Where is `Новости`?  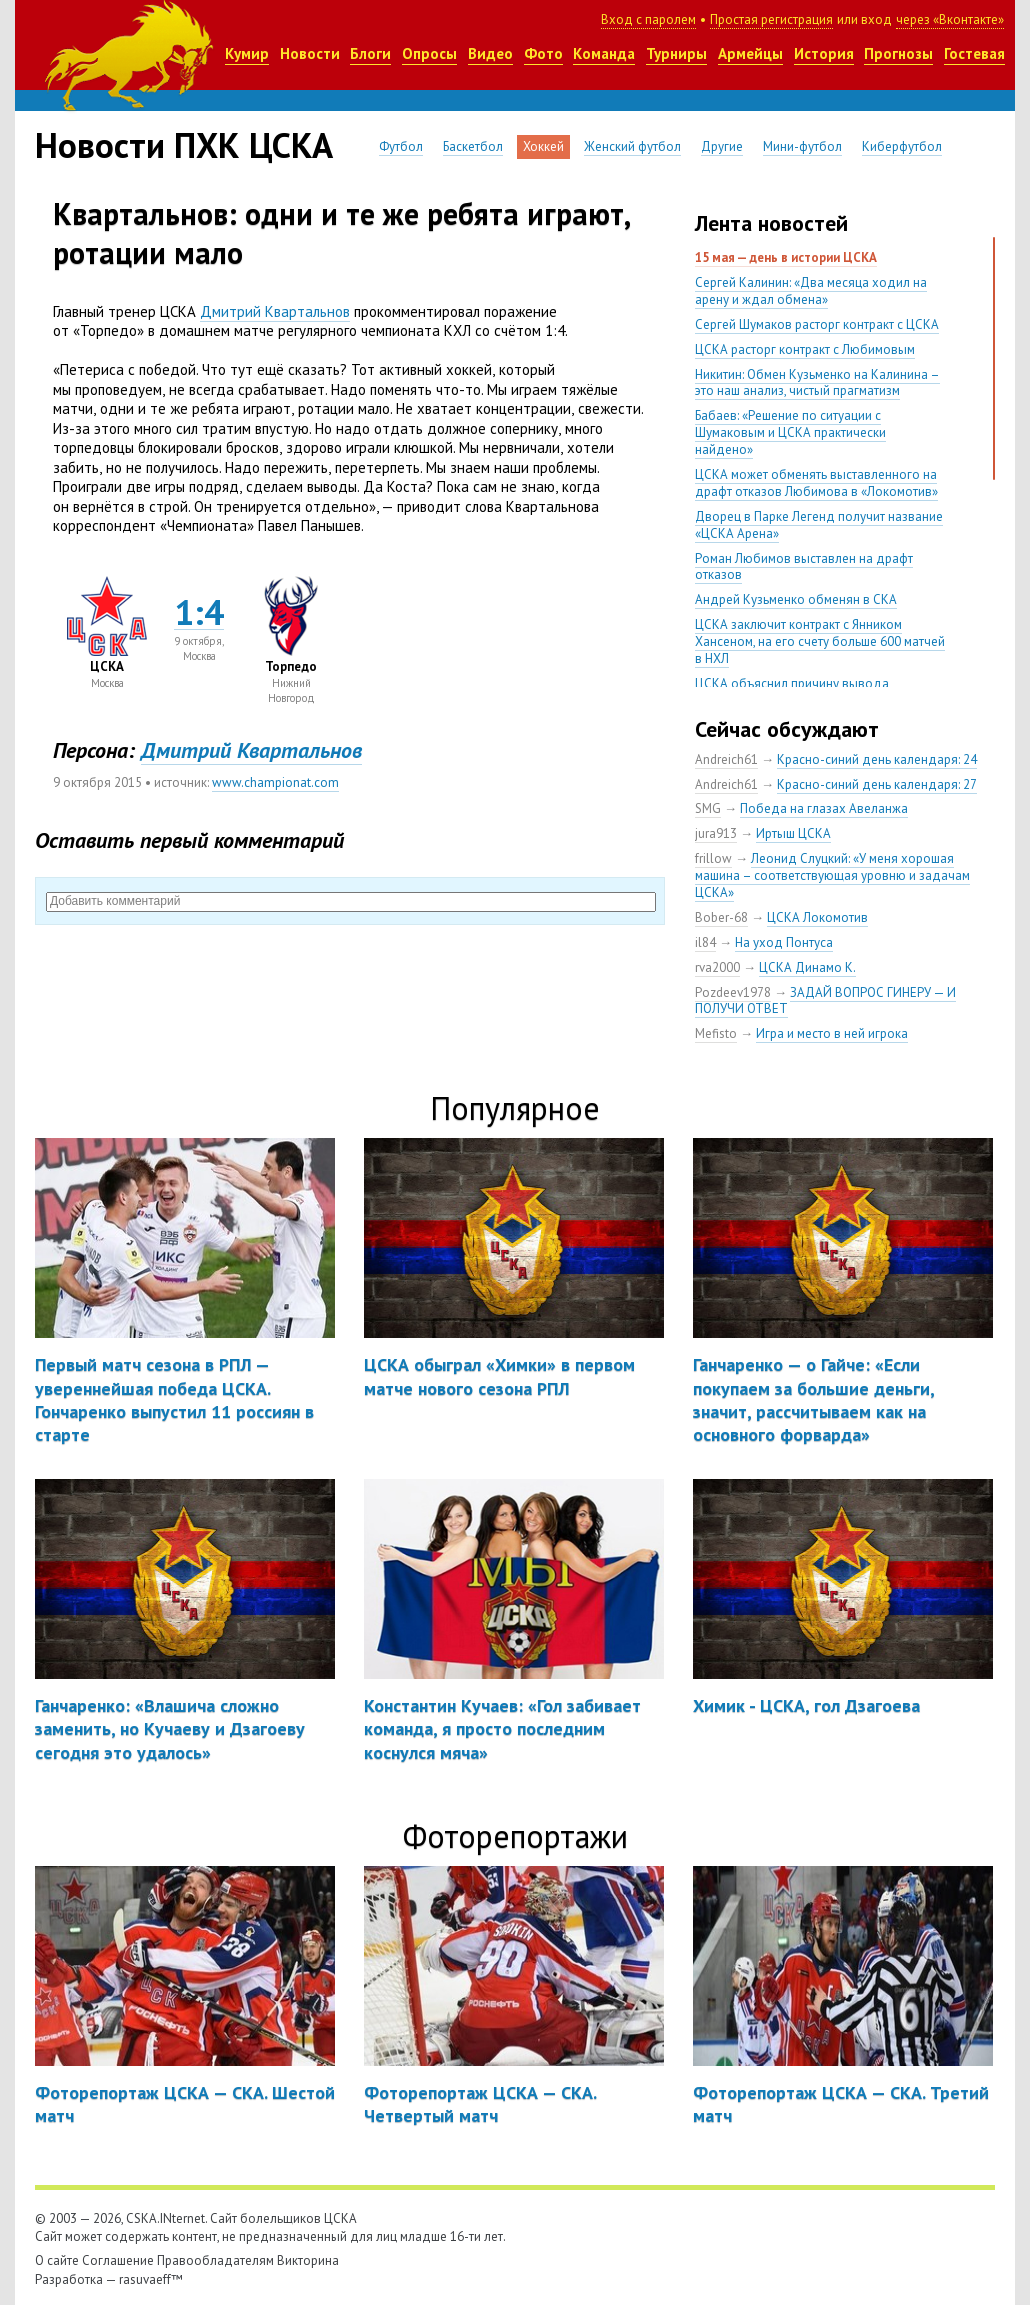
Новости is located at coordinates (310, 53).